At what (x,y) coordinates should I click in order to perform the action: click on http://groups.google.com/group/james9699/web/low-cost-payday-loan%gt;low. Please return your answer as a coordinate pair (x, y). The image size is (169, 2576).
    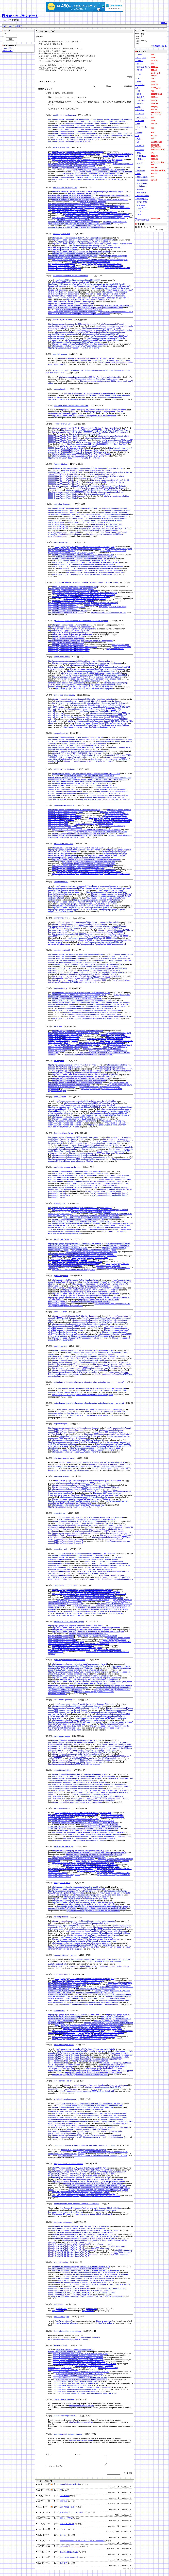
    Looking at the image, I should click on (83, 1368).